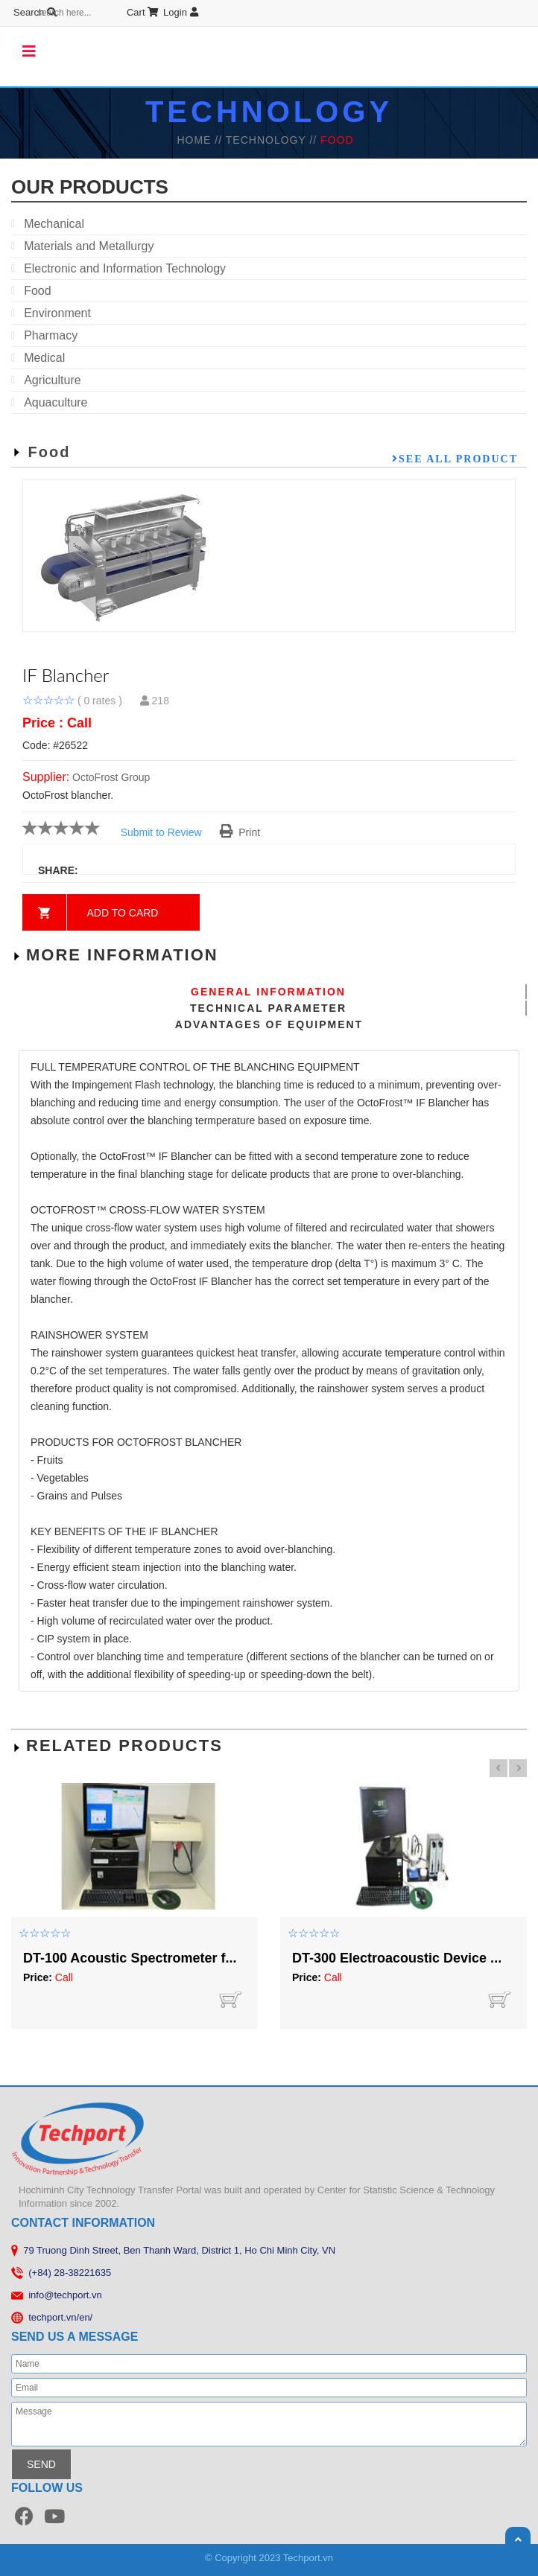  Describe the element at coordinates (50, 335) in the screenshot. I see `Pharmacy` at that location.